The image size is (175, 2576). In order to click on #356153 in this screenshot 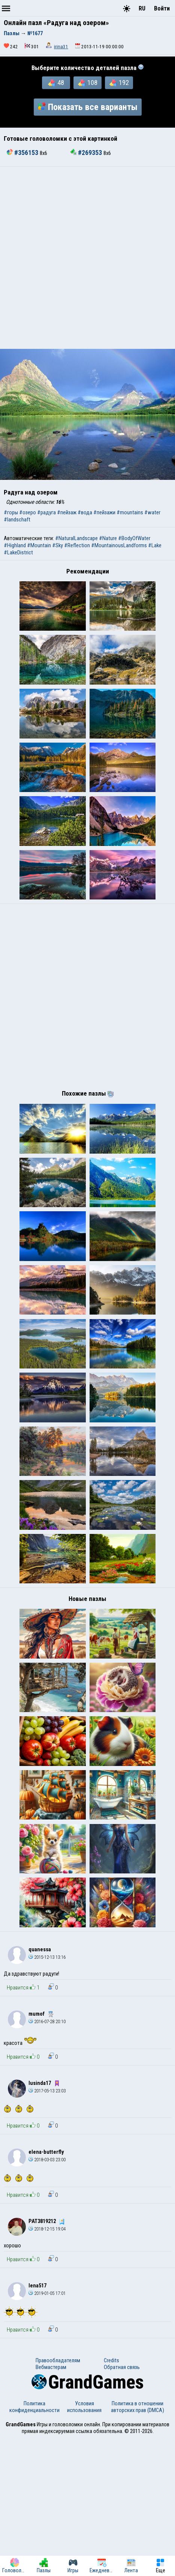, I will do `click(23, 152)`.